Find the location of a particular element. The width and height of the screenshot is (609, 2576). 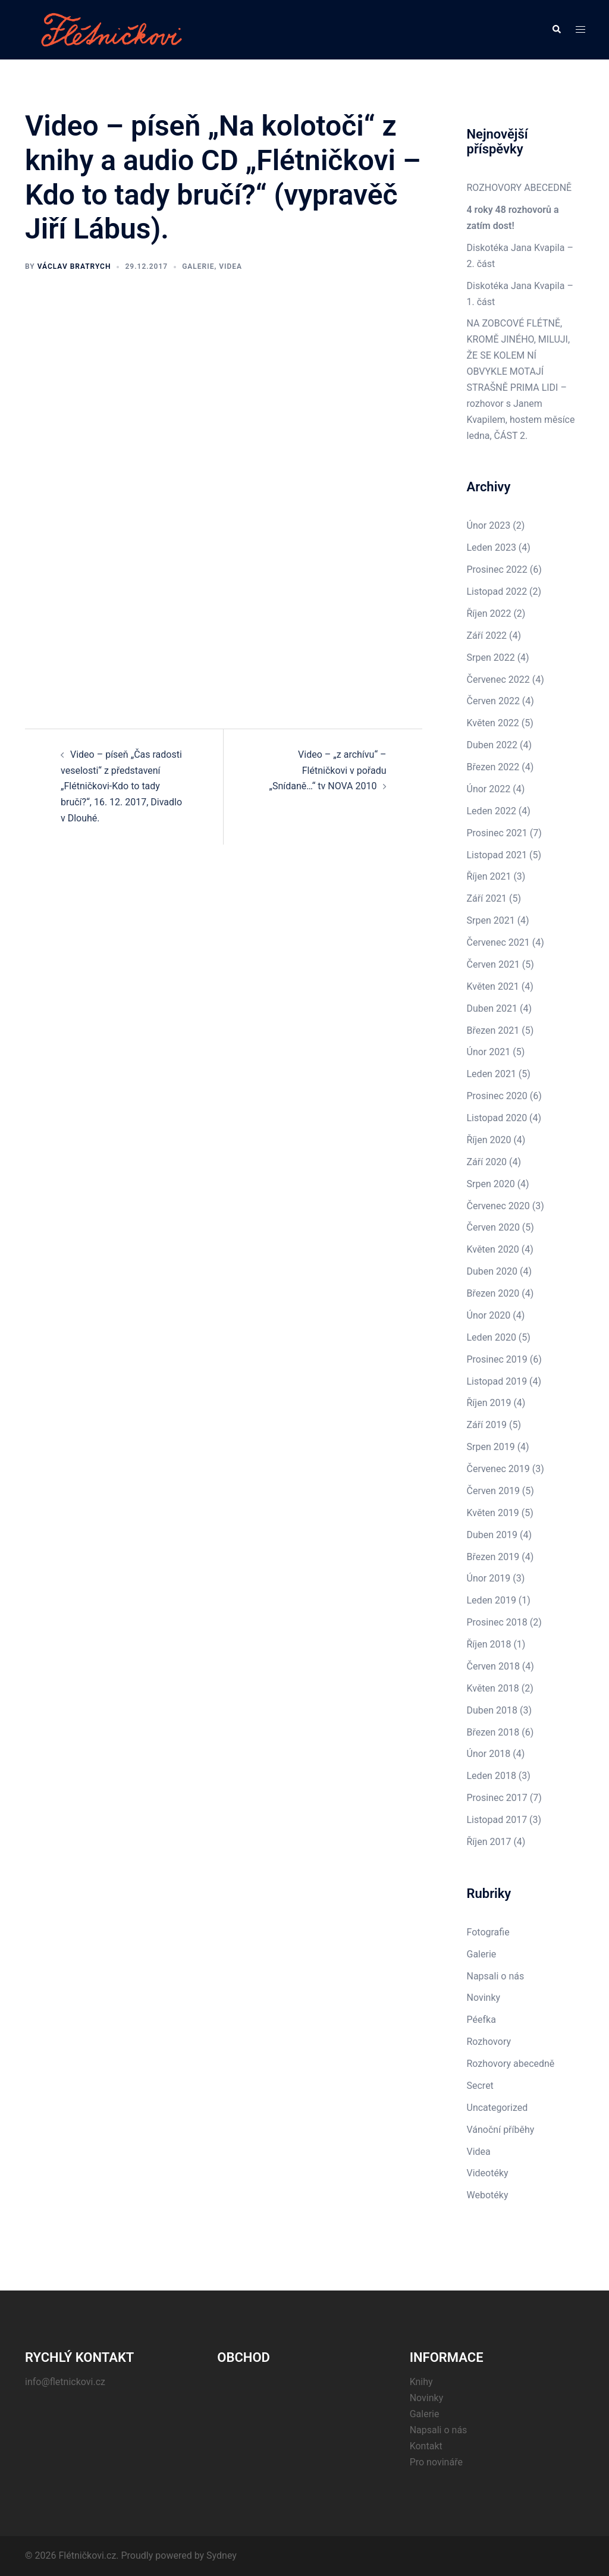

Fotografie is located at coordinates (488, 1932).